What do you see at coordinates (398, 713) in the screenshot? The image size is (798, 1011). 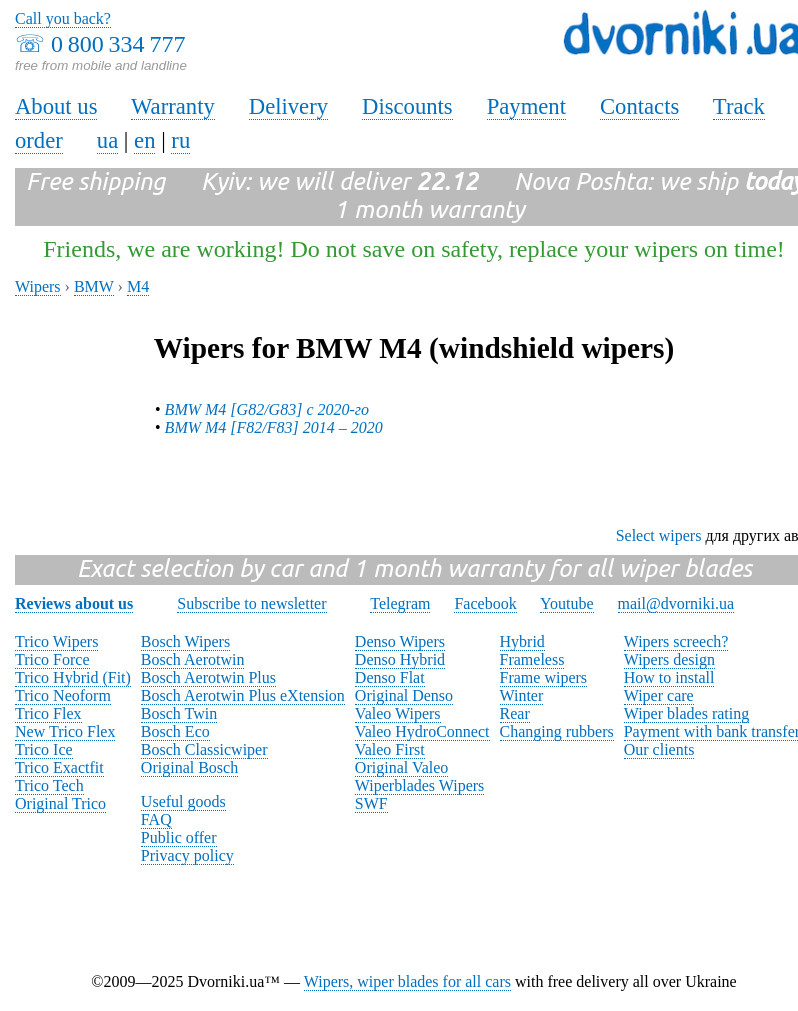 I see `Valeo Wipers` at bounding box center [398, 713].